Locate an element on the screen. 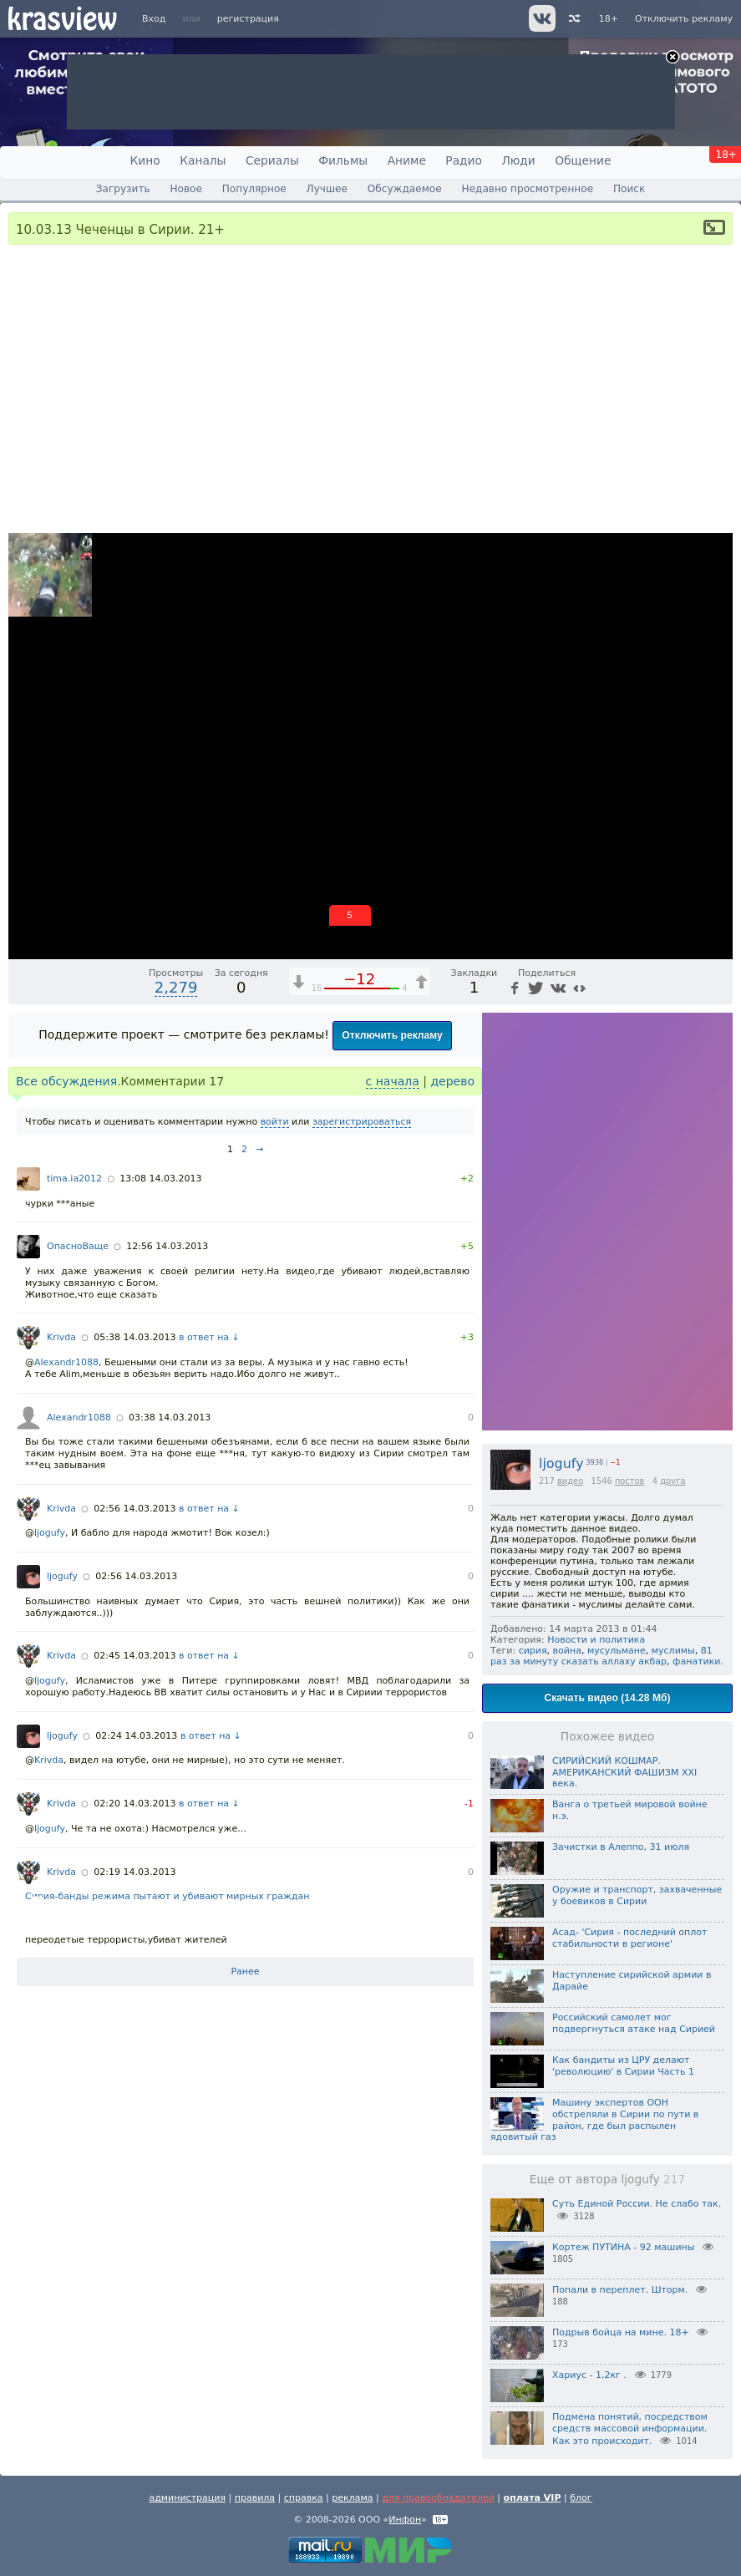 The height and width of the screenshot is (2576, 741). Сирия-банды режима пытают и убивают мирных граждан is located at coordinates (167, 1897).